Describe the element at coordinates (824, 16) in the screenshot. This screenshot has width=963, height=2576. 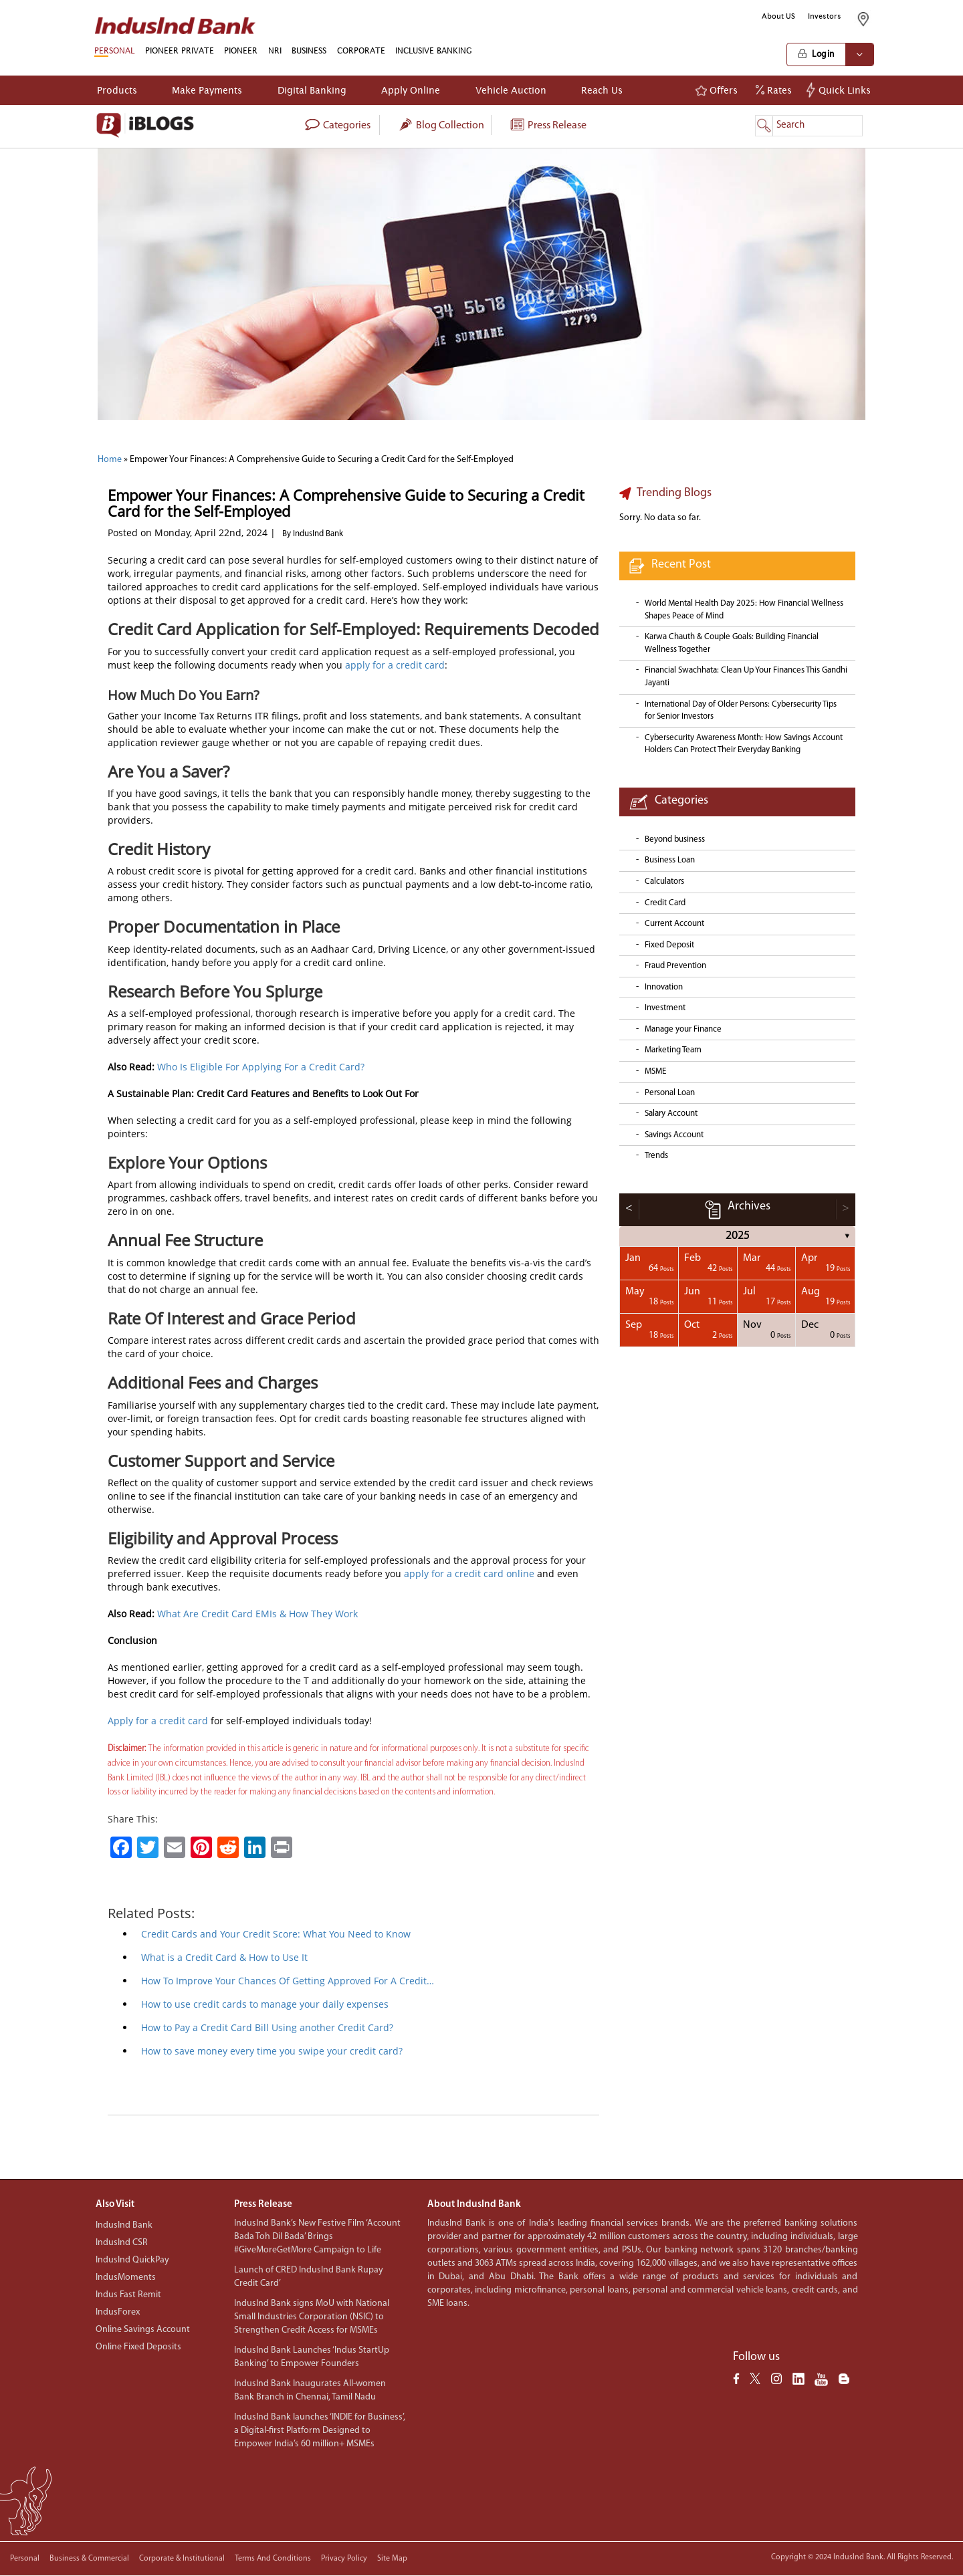
I see `Investors` at that location.